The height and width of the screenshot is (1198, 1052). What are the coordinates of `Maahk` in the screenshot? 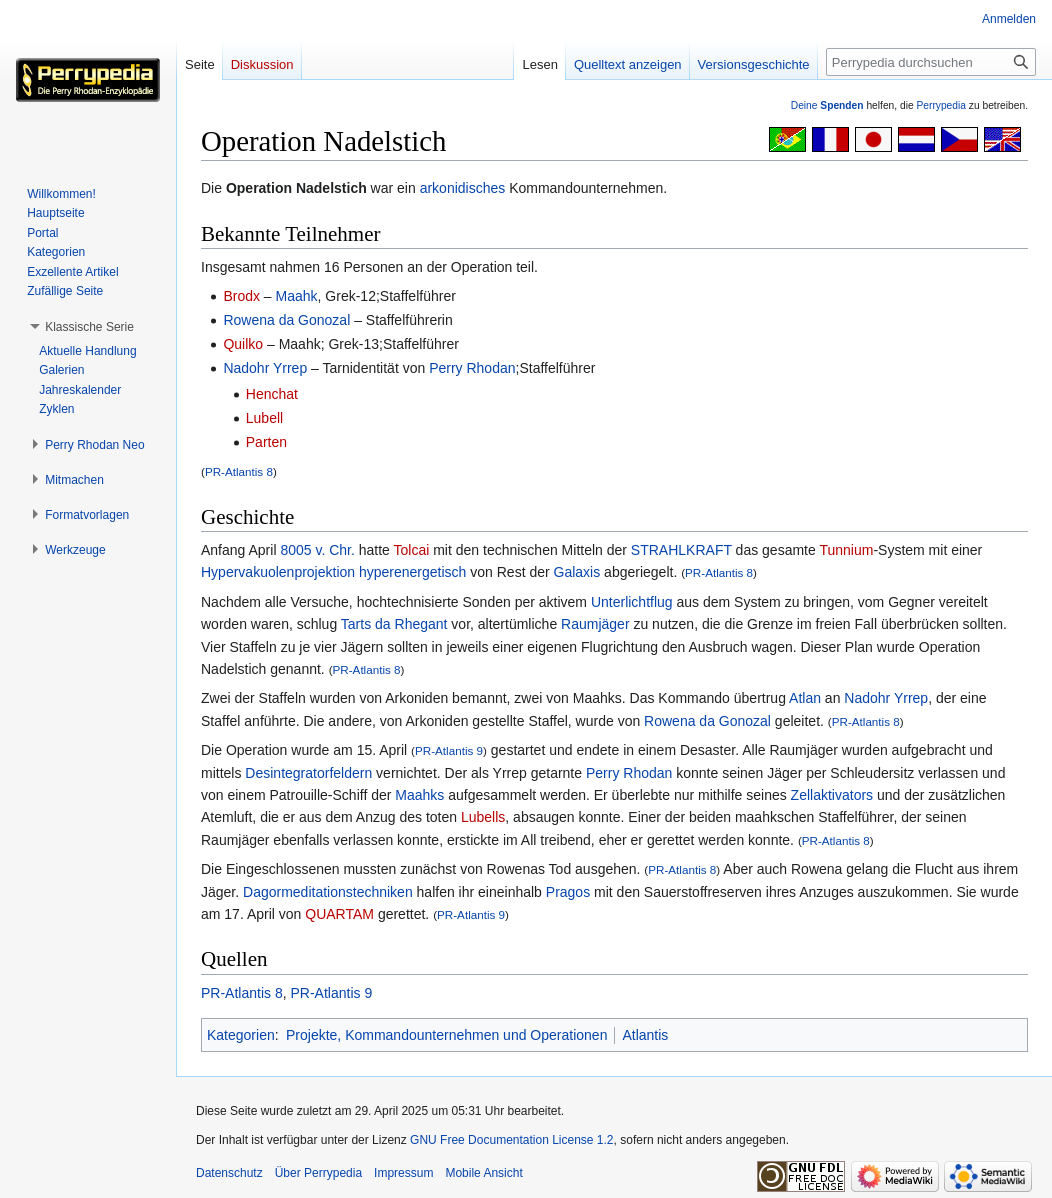 It's located at (297, 296).